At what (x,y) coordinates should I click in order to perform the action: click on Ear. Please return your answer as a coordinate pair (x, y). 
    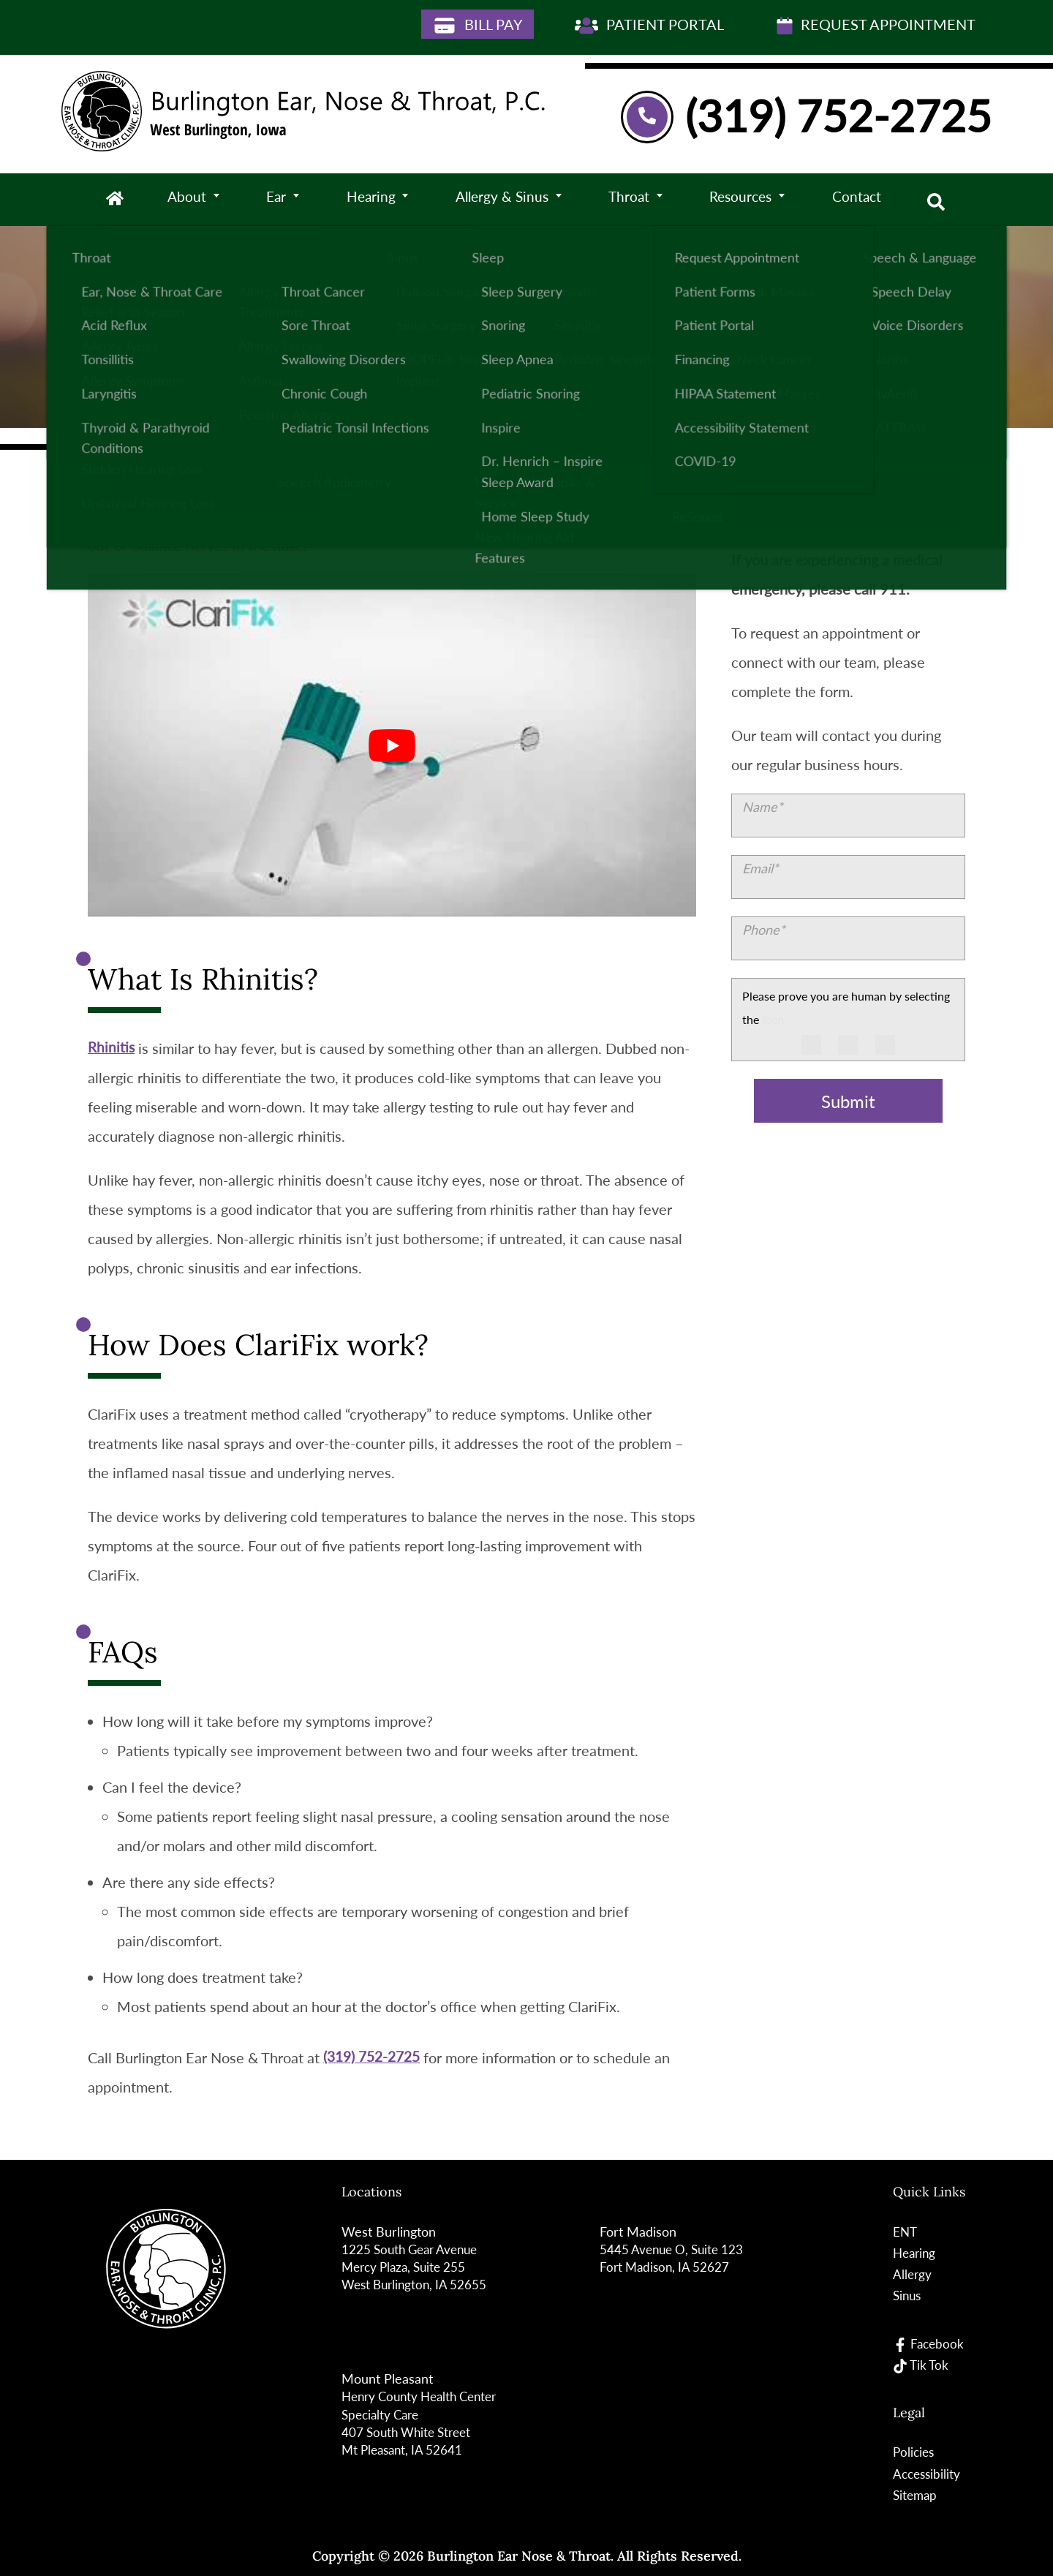
    Looking at the image, I should click on (276, 199).